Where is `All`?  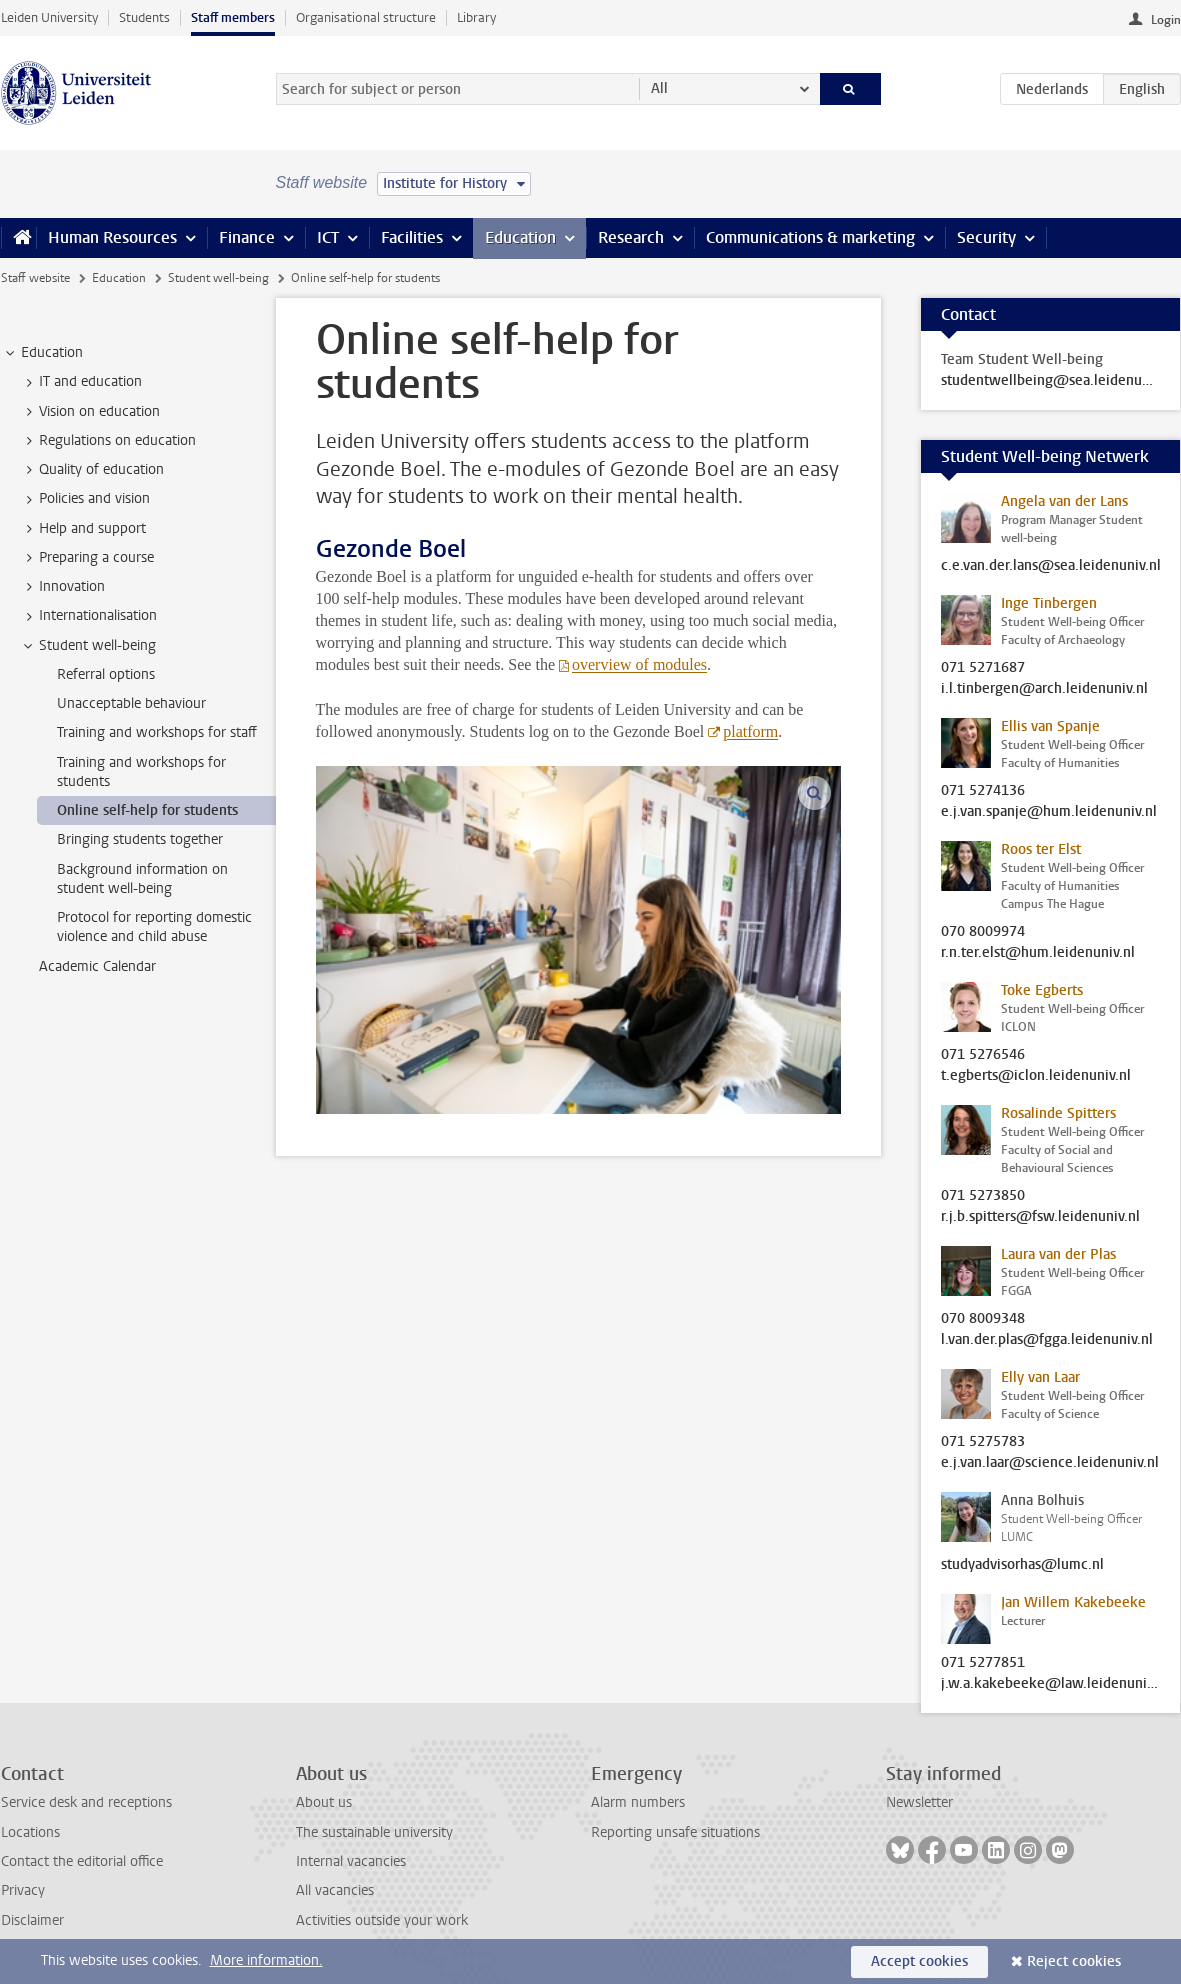
All is located at coordinates (659, 88).